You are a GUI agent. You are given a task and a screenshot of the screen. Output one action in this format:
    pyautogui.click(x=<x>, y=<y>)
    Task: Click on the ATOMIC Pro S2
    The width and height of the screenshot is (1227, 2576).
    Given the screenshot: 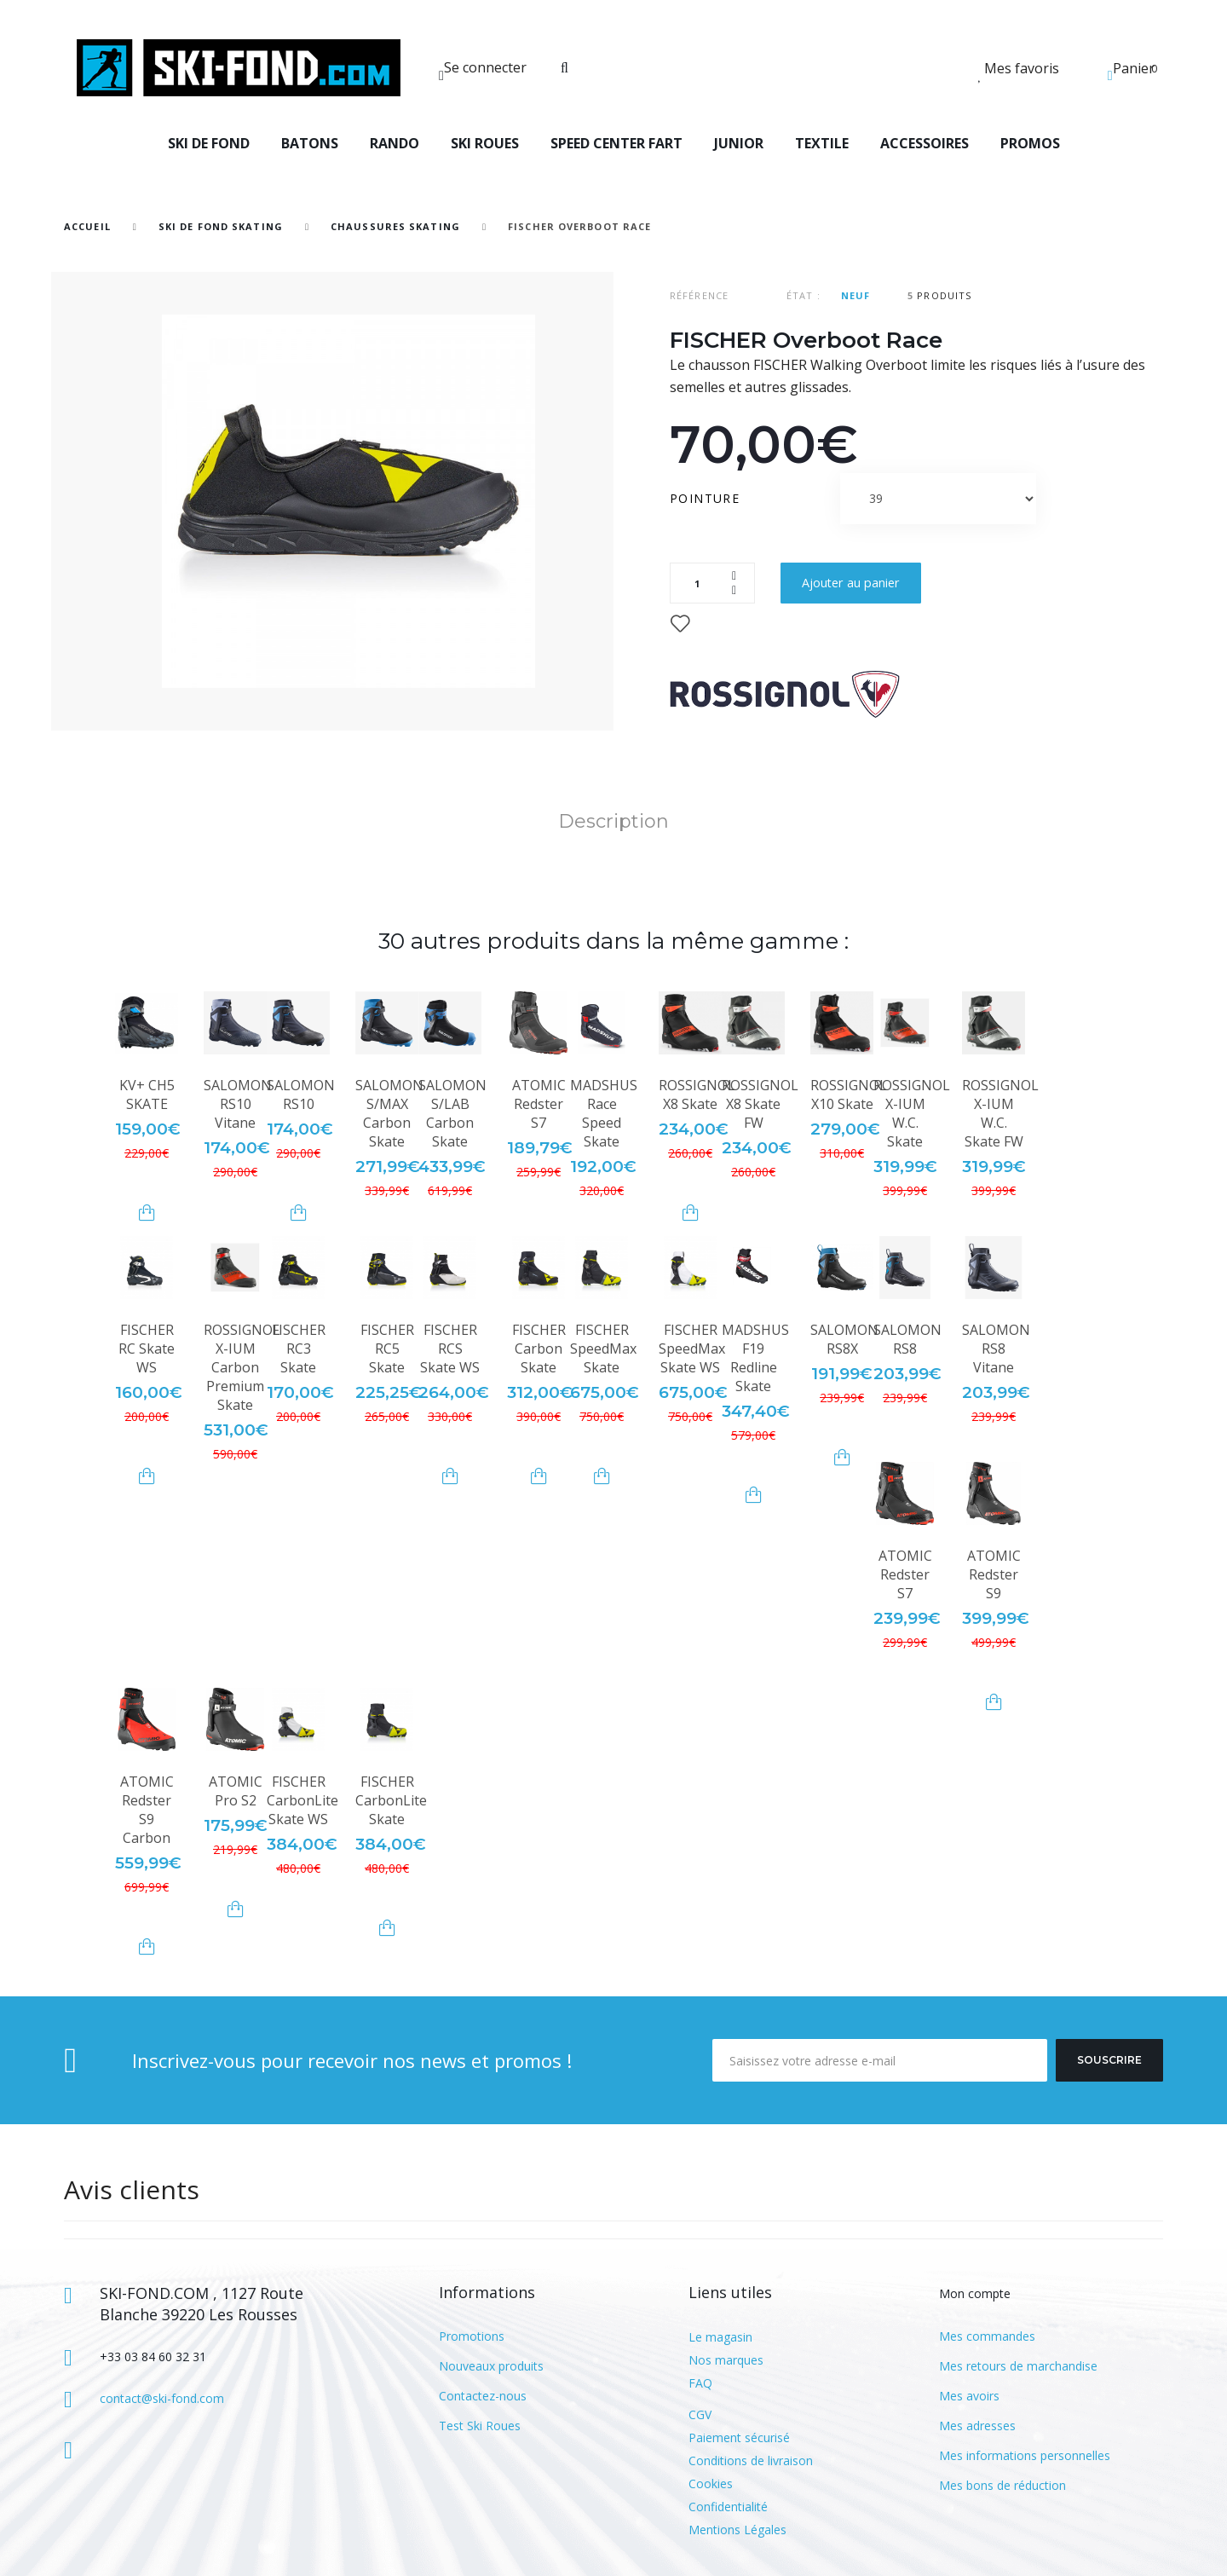 What is the action you would take?
    pyautogui.click(x=235, y=1791)
    